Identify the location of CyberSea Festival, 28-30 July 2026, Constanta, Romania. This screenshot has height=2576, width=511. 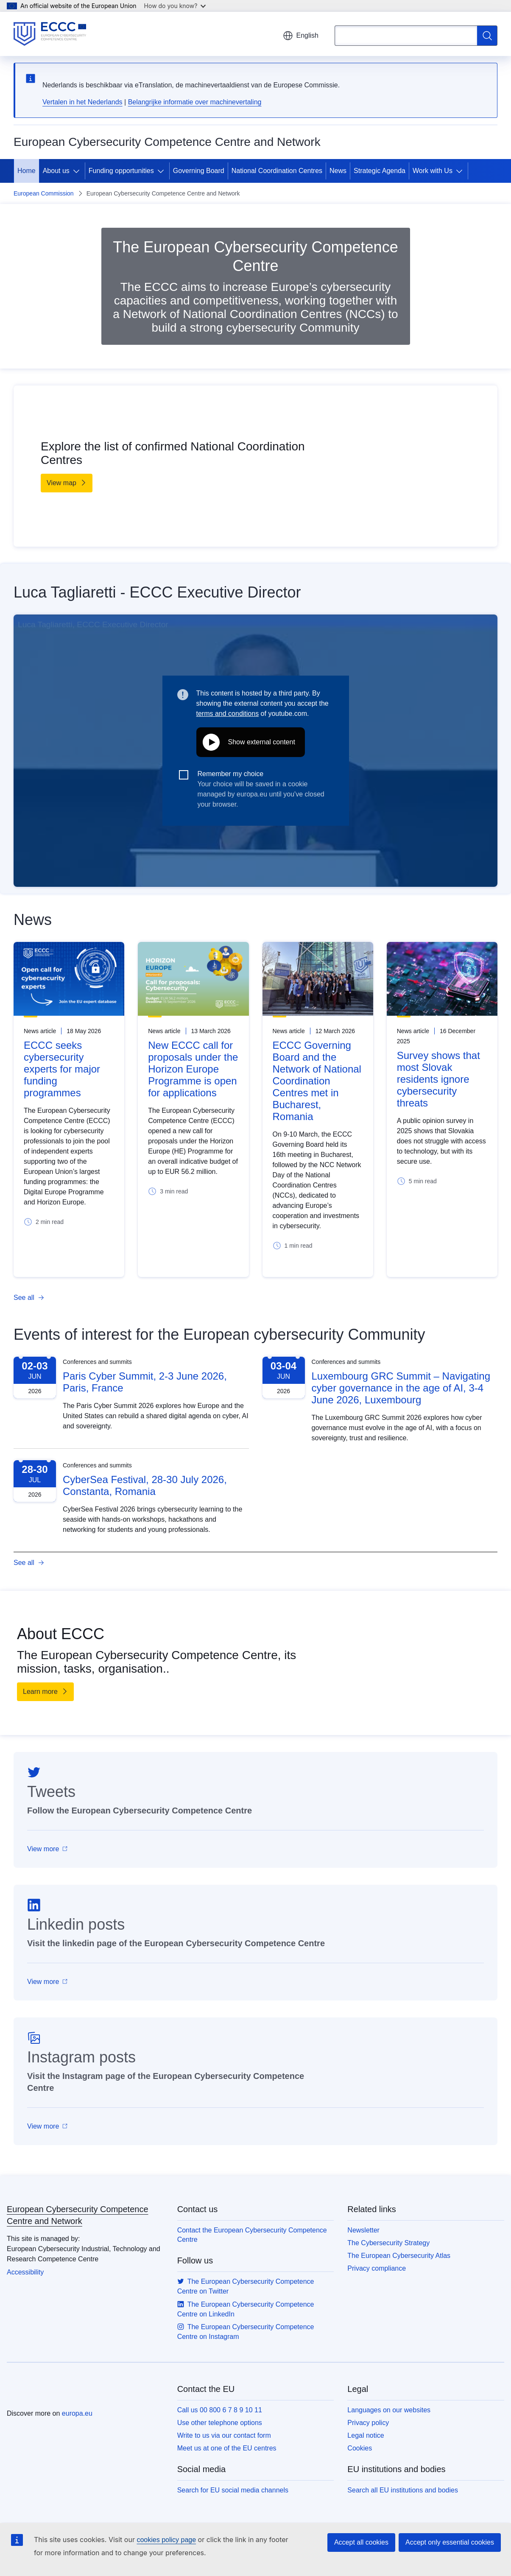
(145, 1485).